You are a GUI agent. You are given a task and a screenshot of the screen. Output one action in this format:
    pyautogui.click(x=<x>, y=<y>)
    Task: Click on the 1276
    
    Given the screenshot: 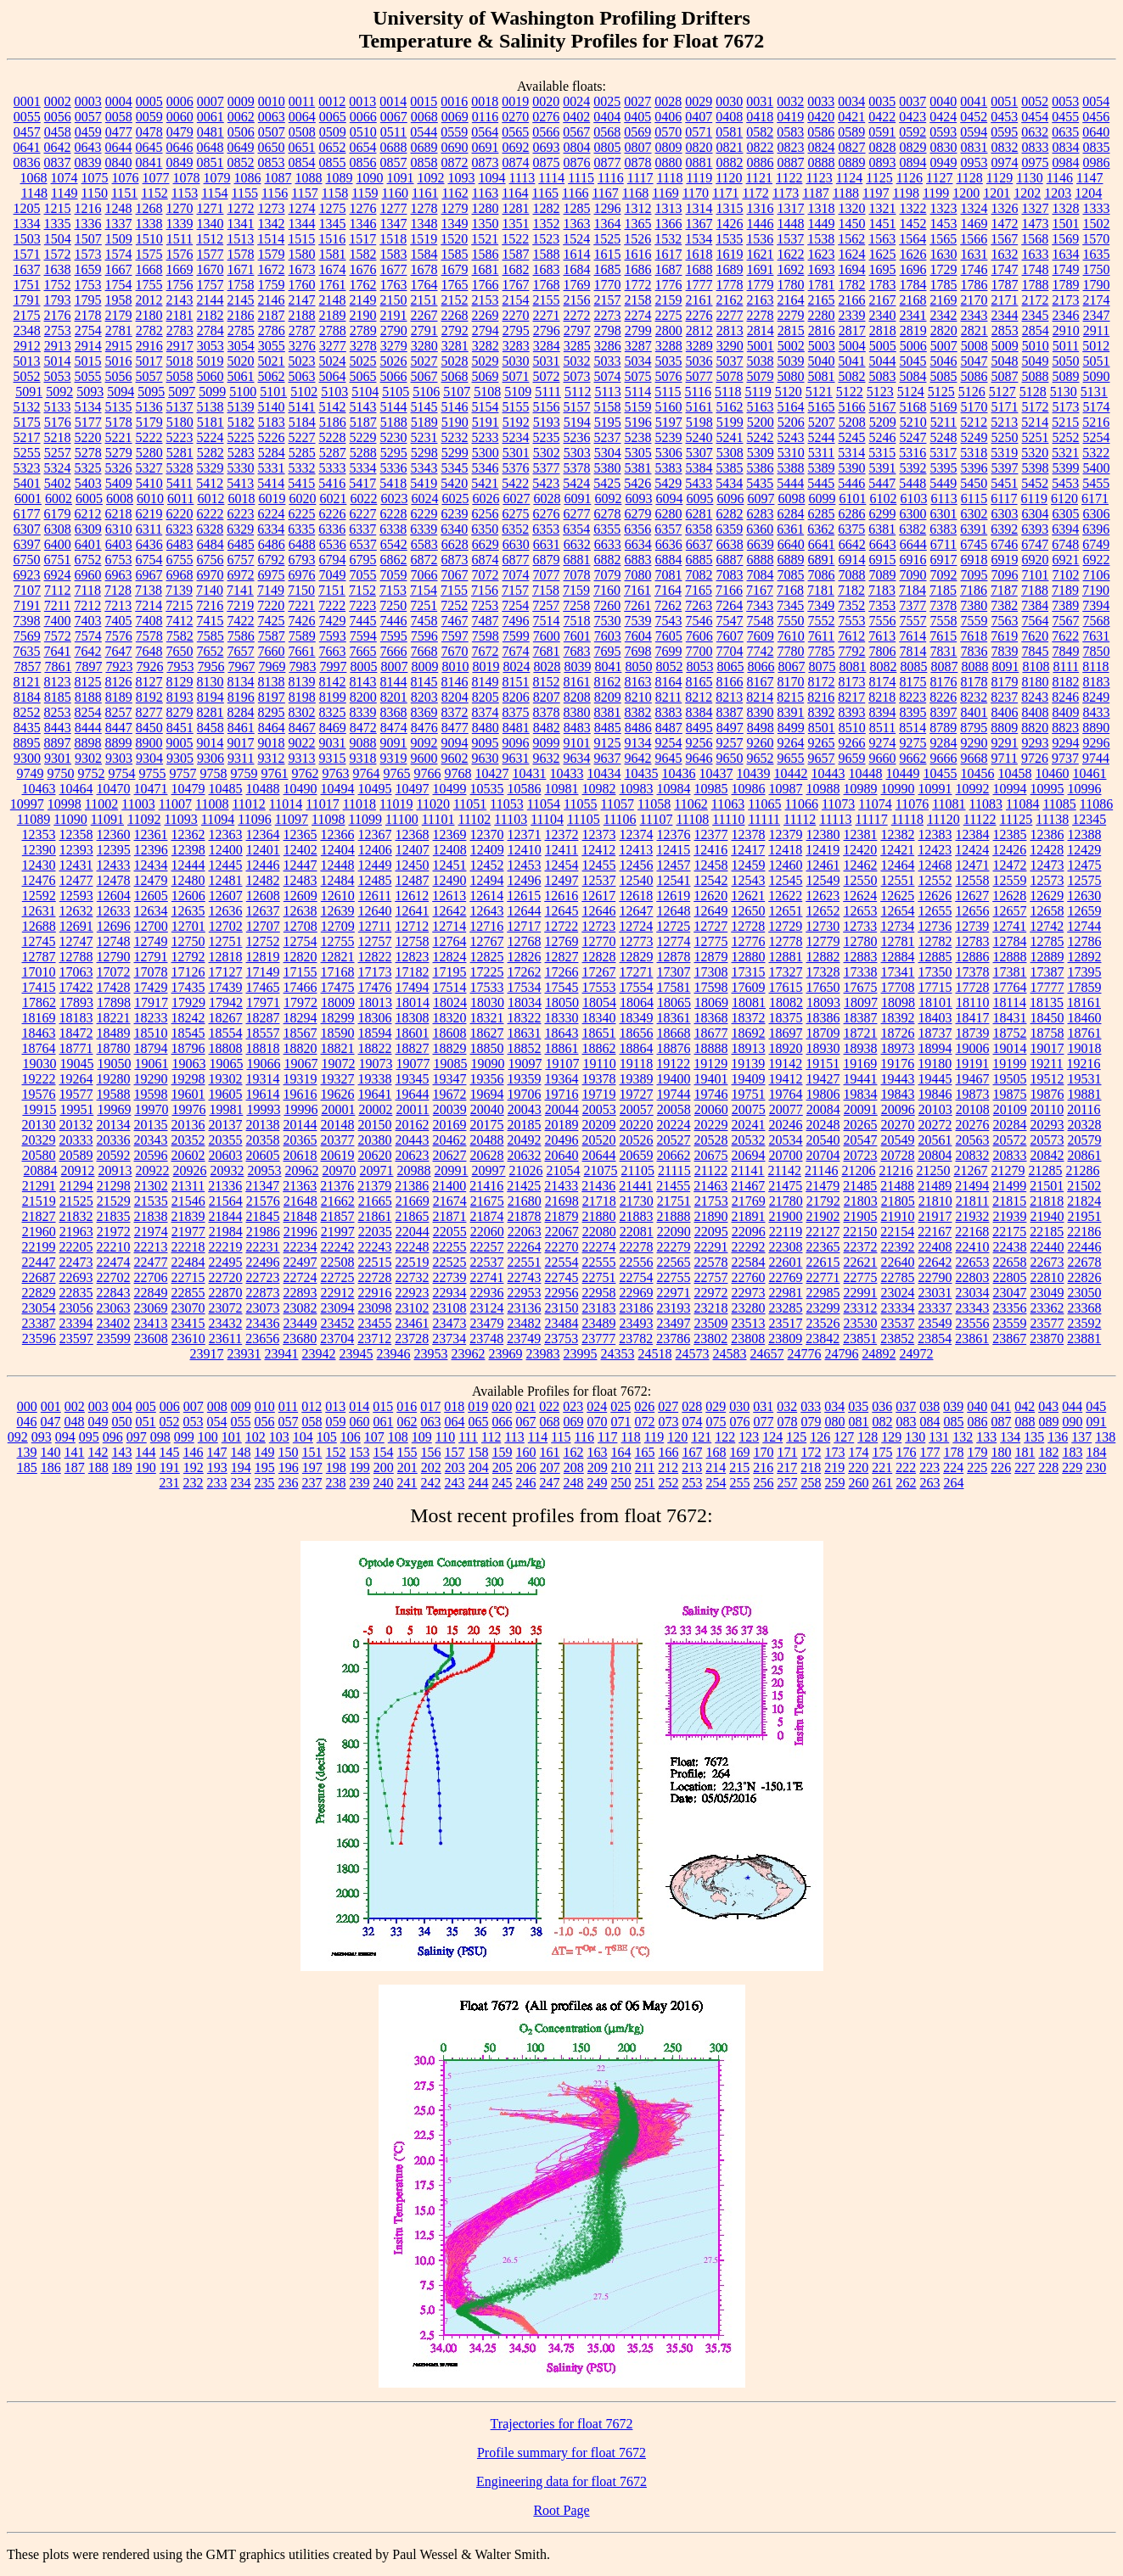 What is the action you would take?
    pyautogui.click(x=363, y=208)
    